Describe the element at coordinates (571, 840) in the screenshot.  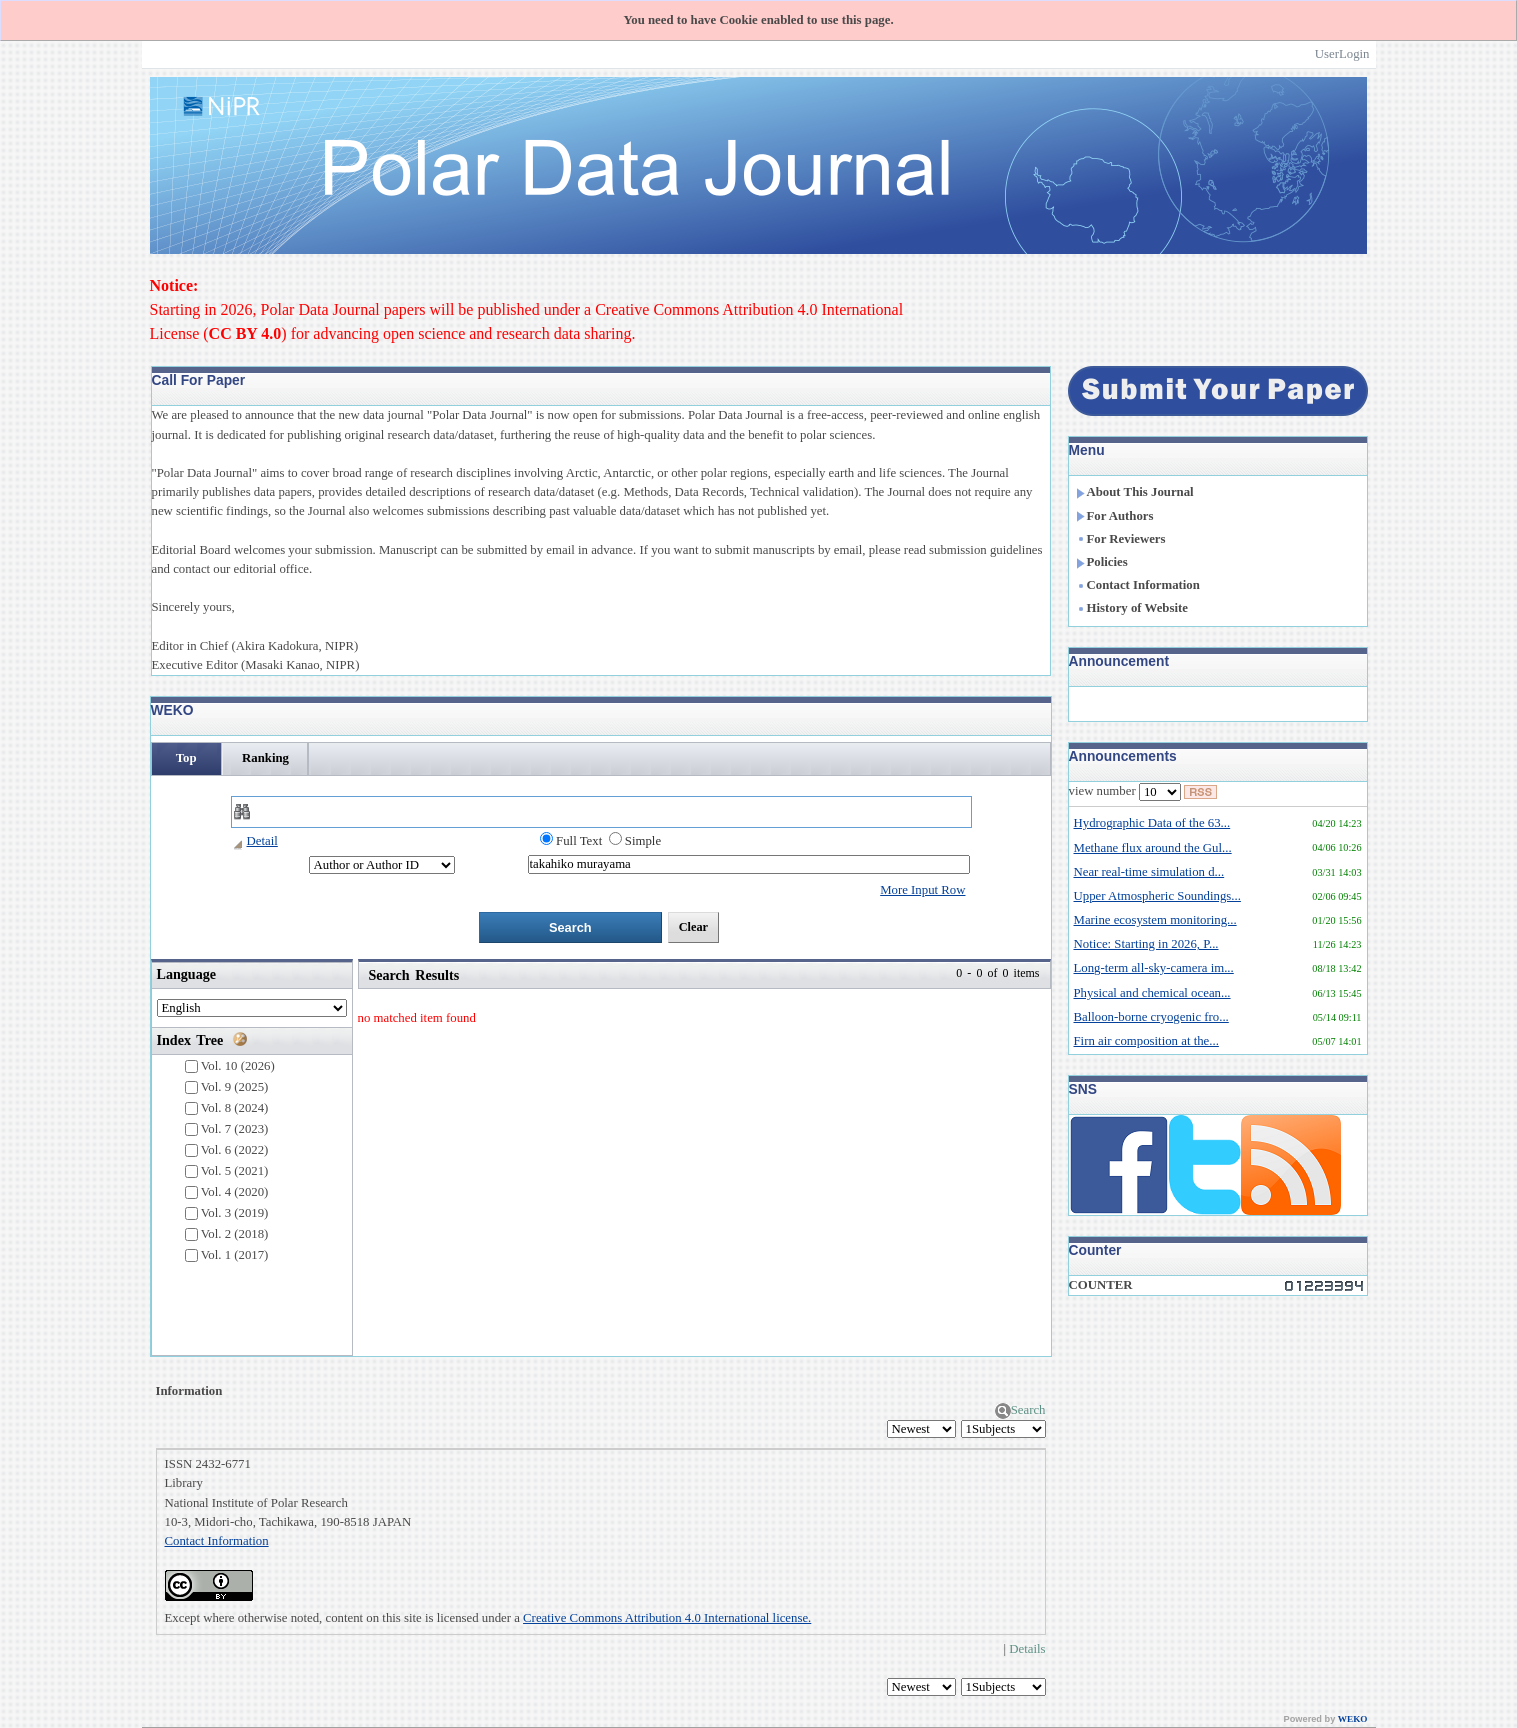
I see `Full Text` at that location.